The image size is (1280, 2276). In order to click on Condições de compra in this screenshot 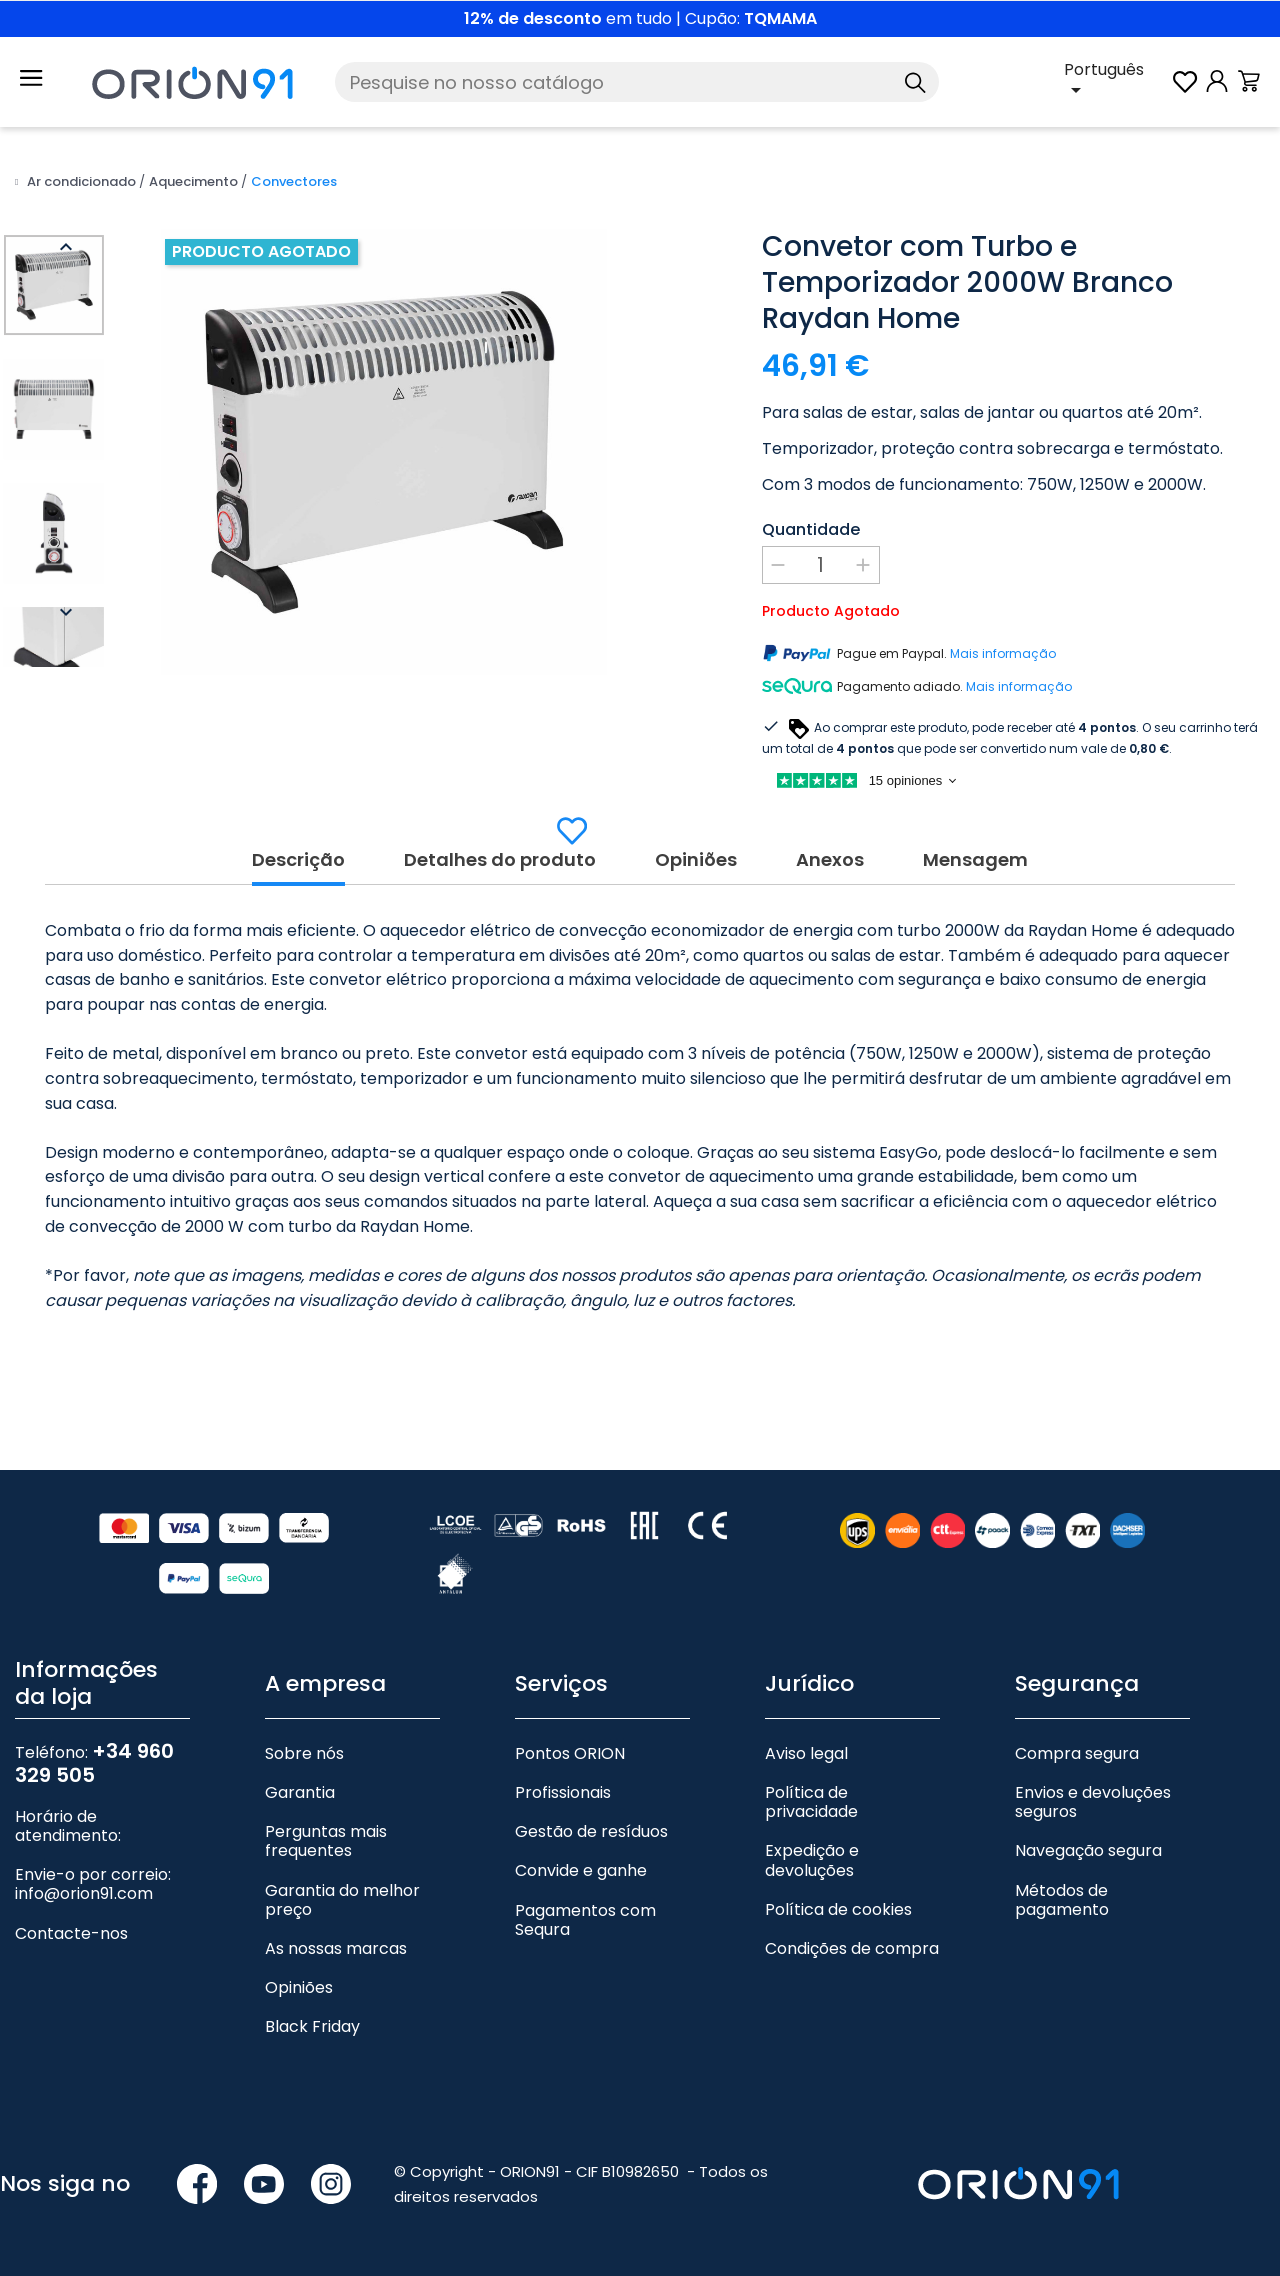, I will do `click(852, 1948)`.